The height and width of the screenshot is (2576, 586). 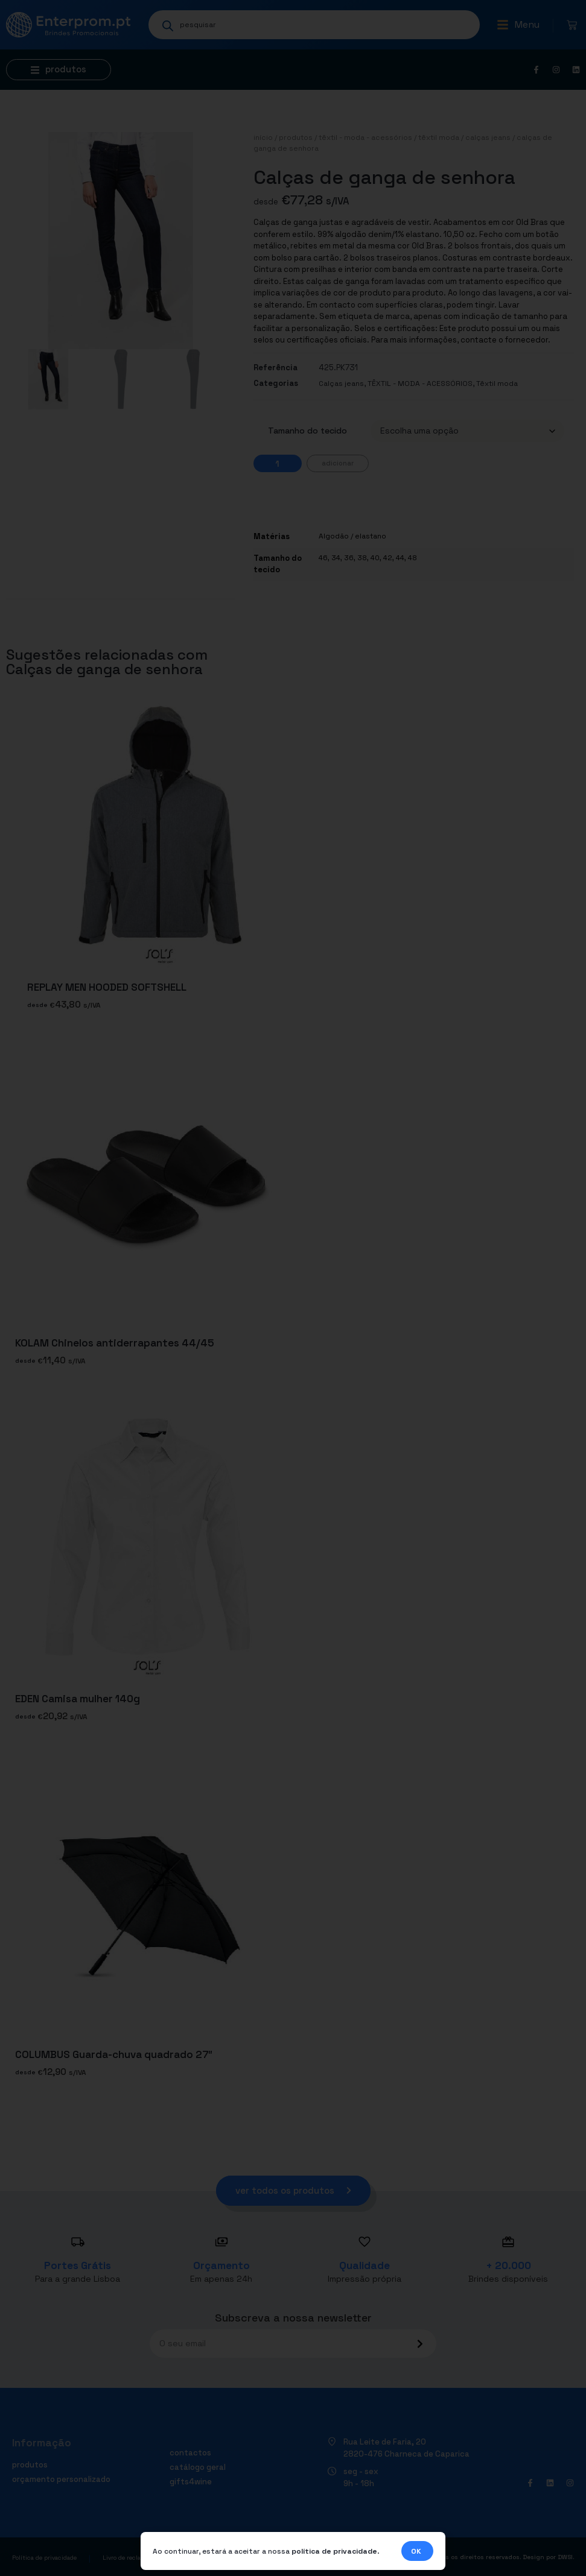 What do you see at coordinates (113, 2054) in the screenshot?
I see `COLUMBUS Guarda-chuva quadrado 27″` at bounding box center [113, 2054].